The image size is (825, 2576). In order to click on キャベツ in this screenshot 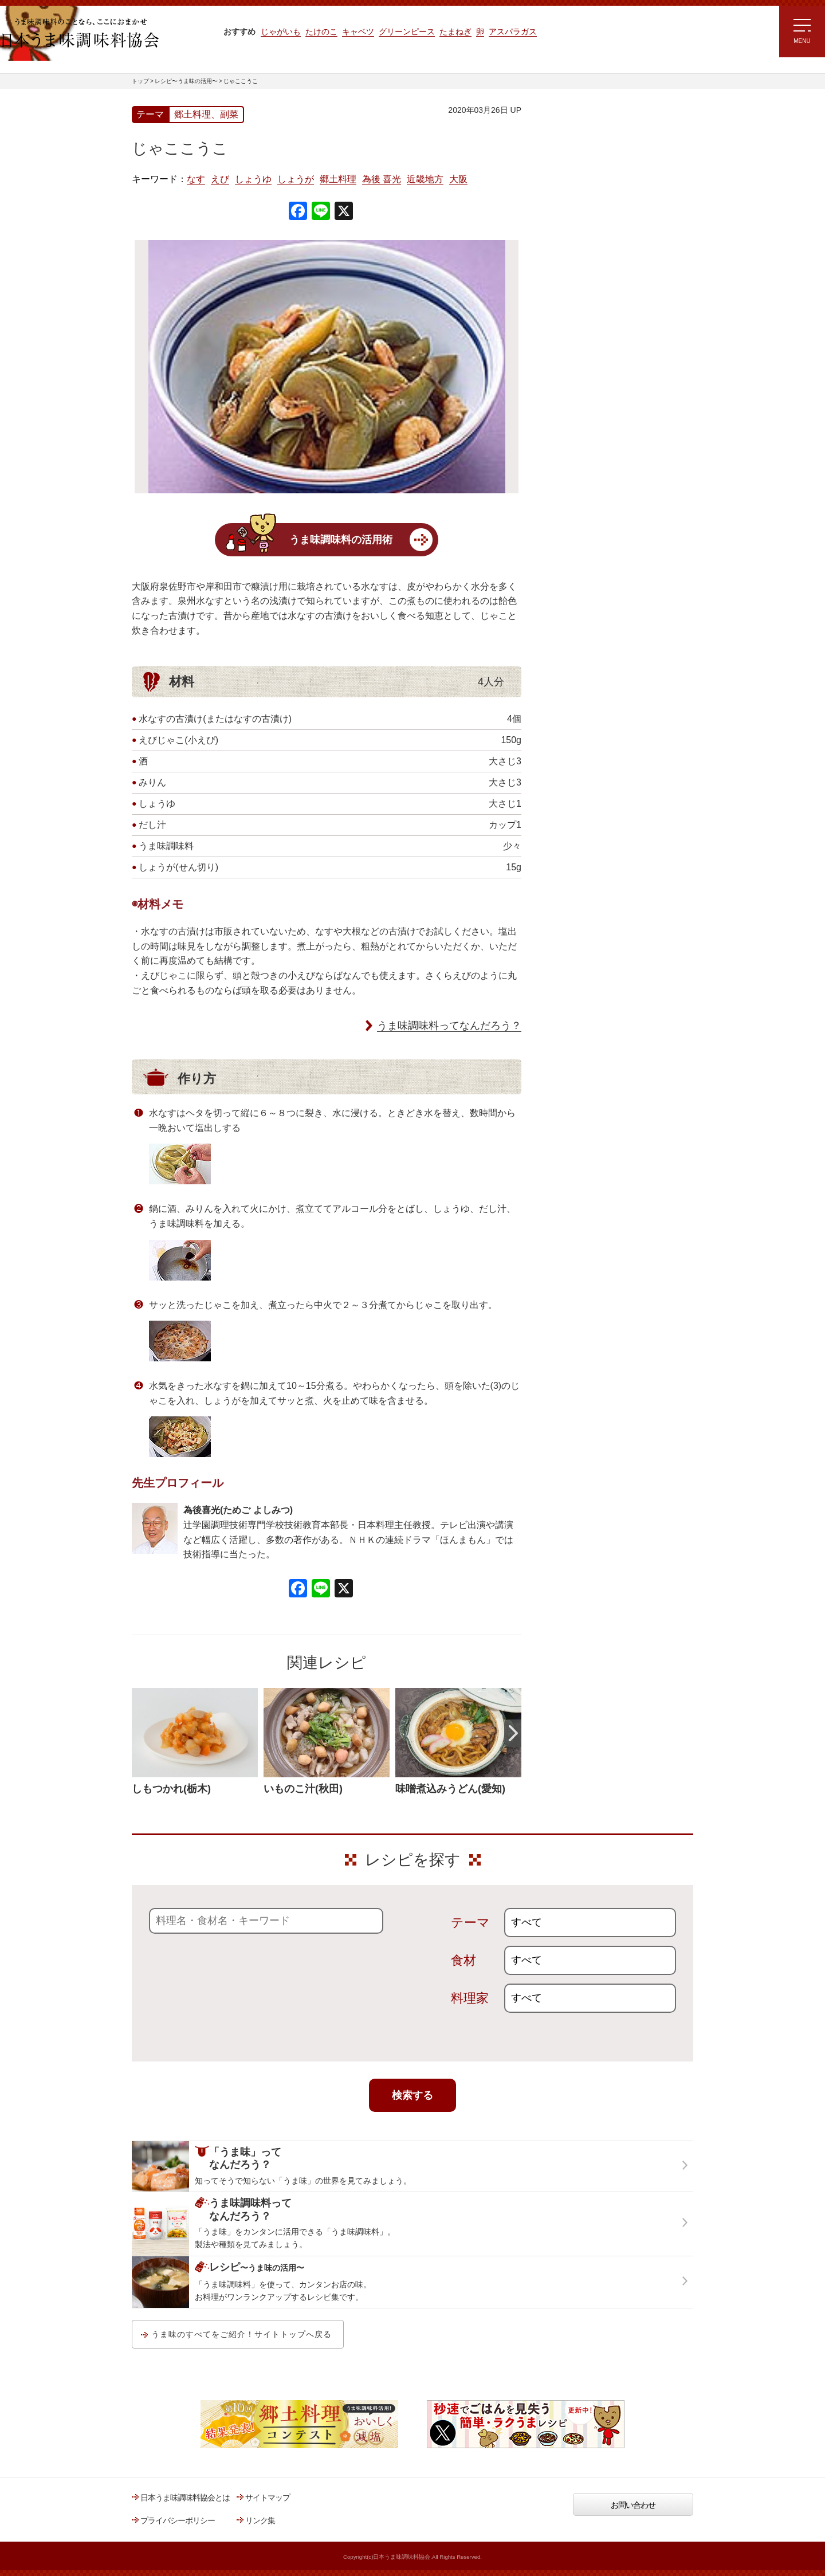, I will do `click(358, 31)`.